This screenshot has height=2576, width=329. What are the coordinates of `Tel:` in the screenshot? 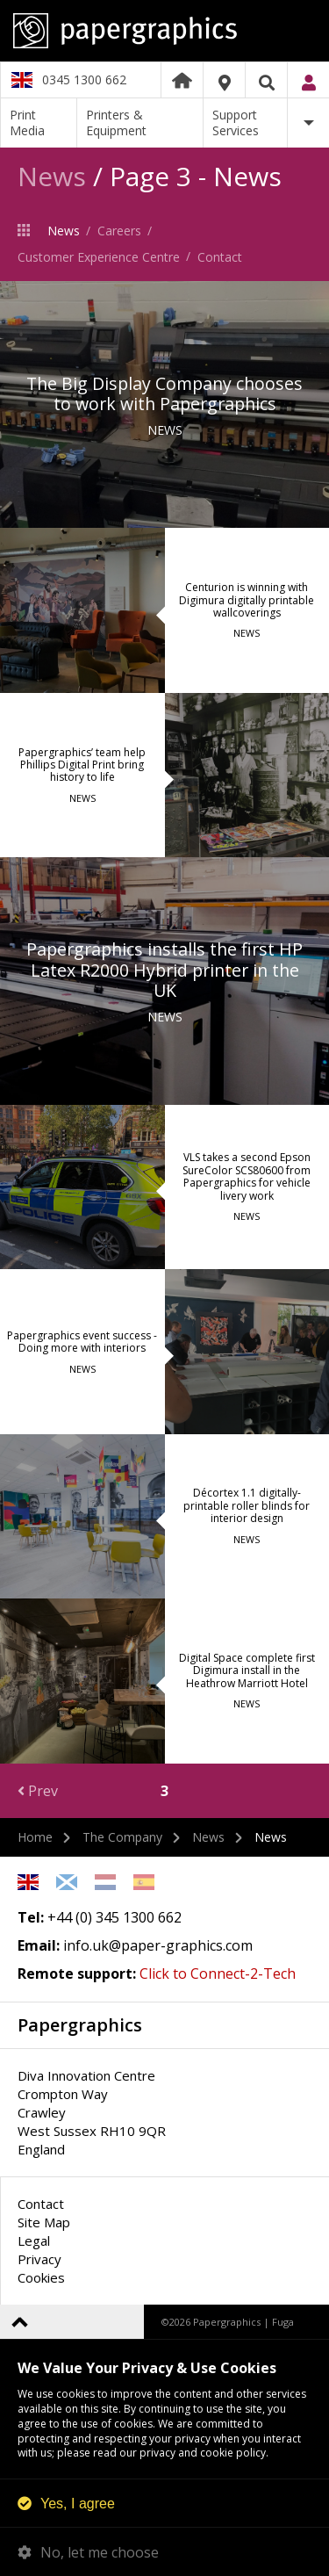 It's located at (31, 1917).